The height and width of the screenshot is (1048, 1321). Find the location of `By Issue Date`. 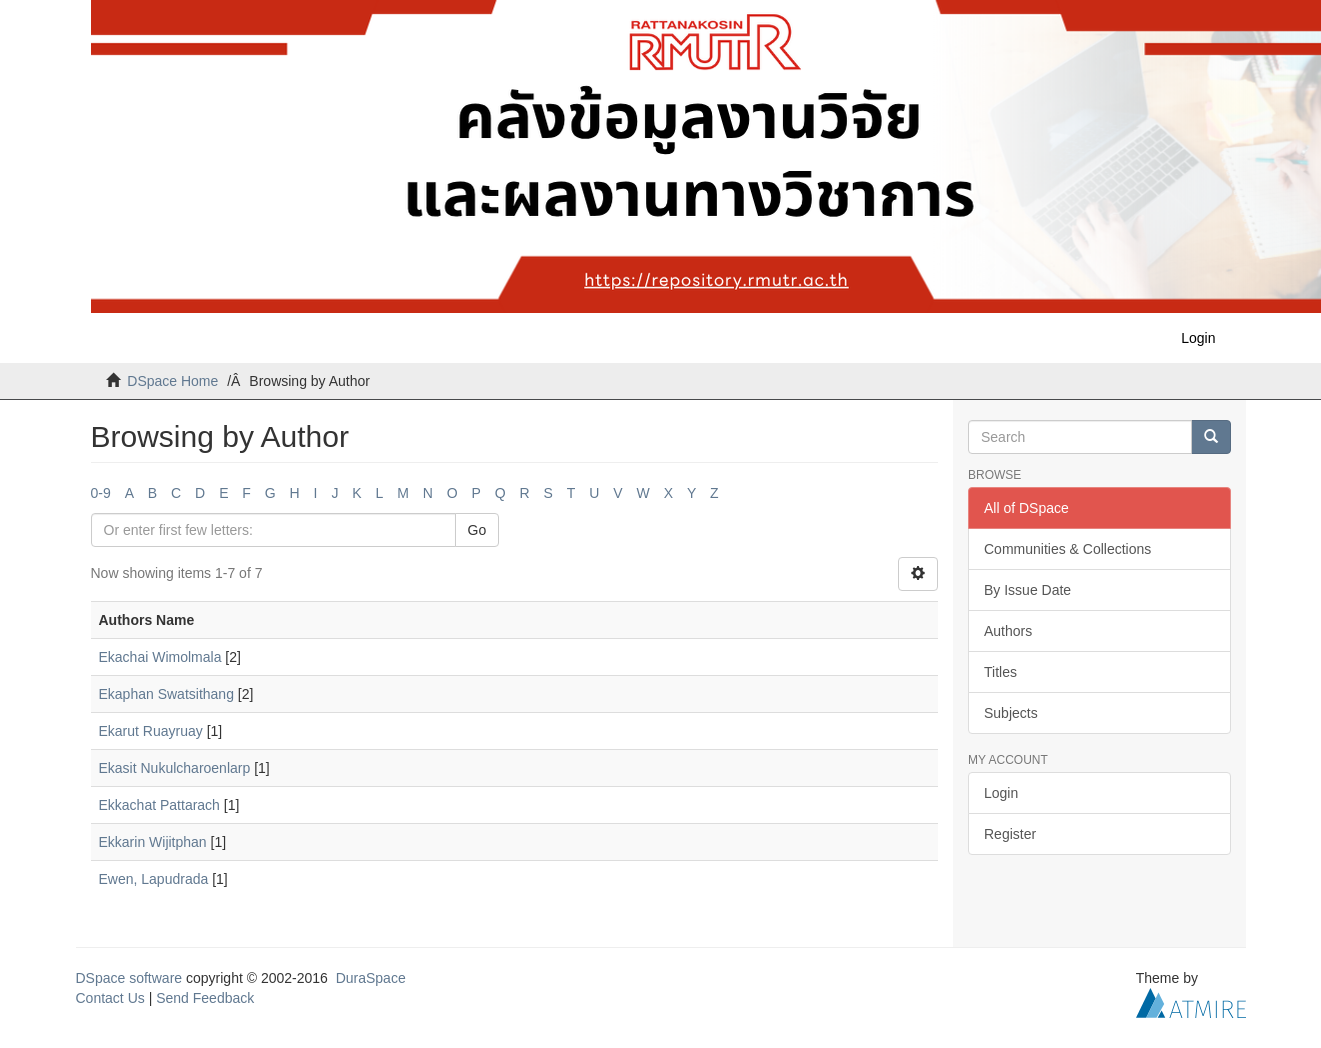

By Issue Date is located at coordinates (1027, 590).